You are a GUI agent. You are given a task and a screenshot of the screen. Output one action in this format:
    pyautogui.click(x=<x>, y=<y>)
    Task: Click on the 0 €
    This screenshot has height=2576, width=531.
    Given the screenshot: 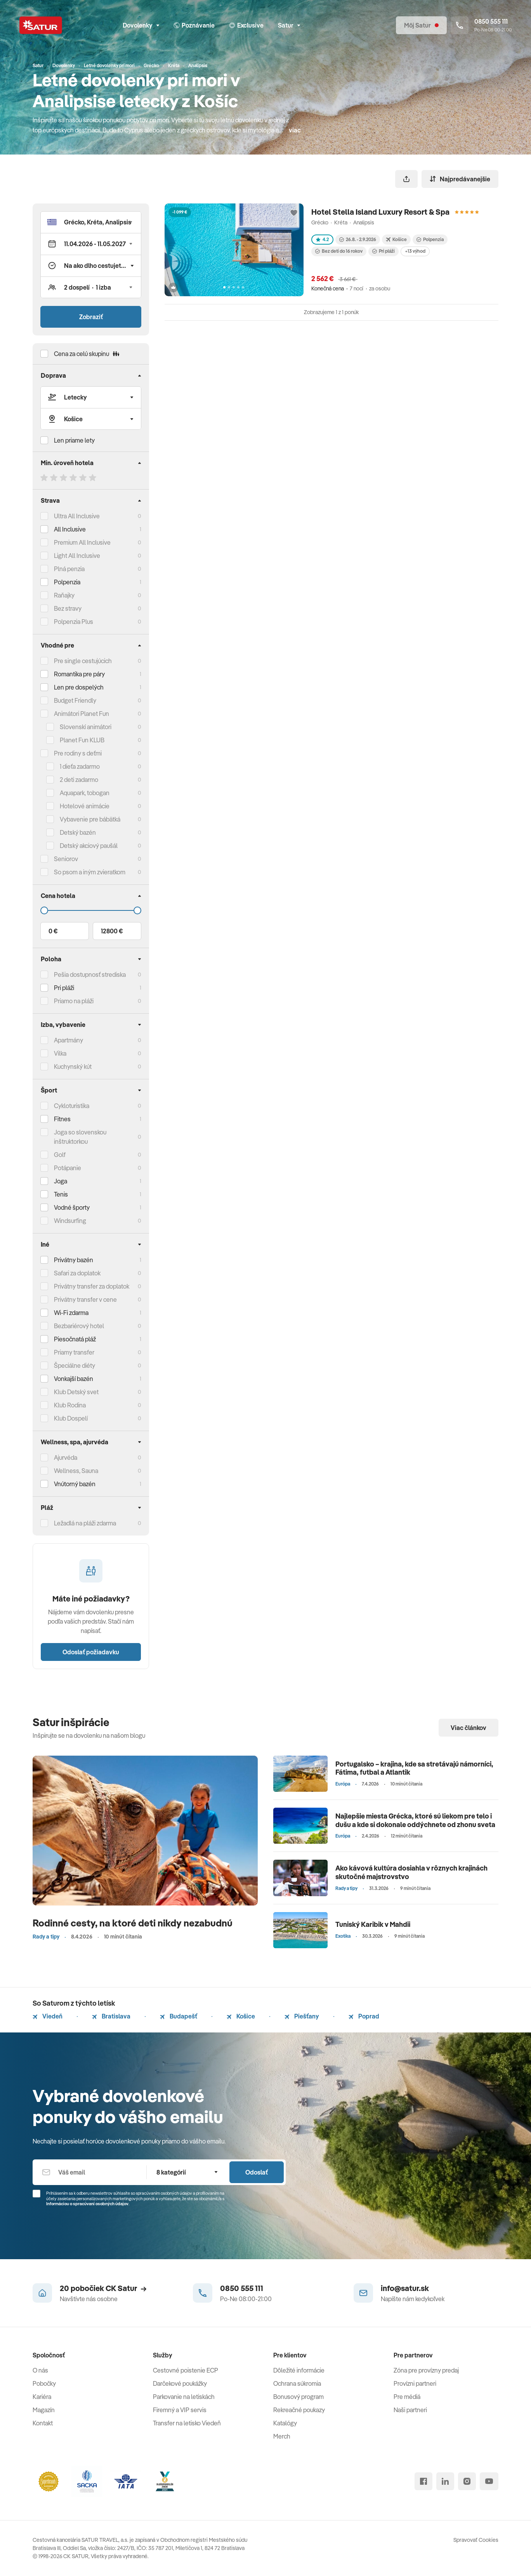 What is the action you would take?
    pyautogui.click(x=53, y=931)
    